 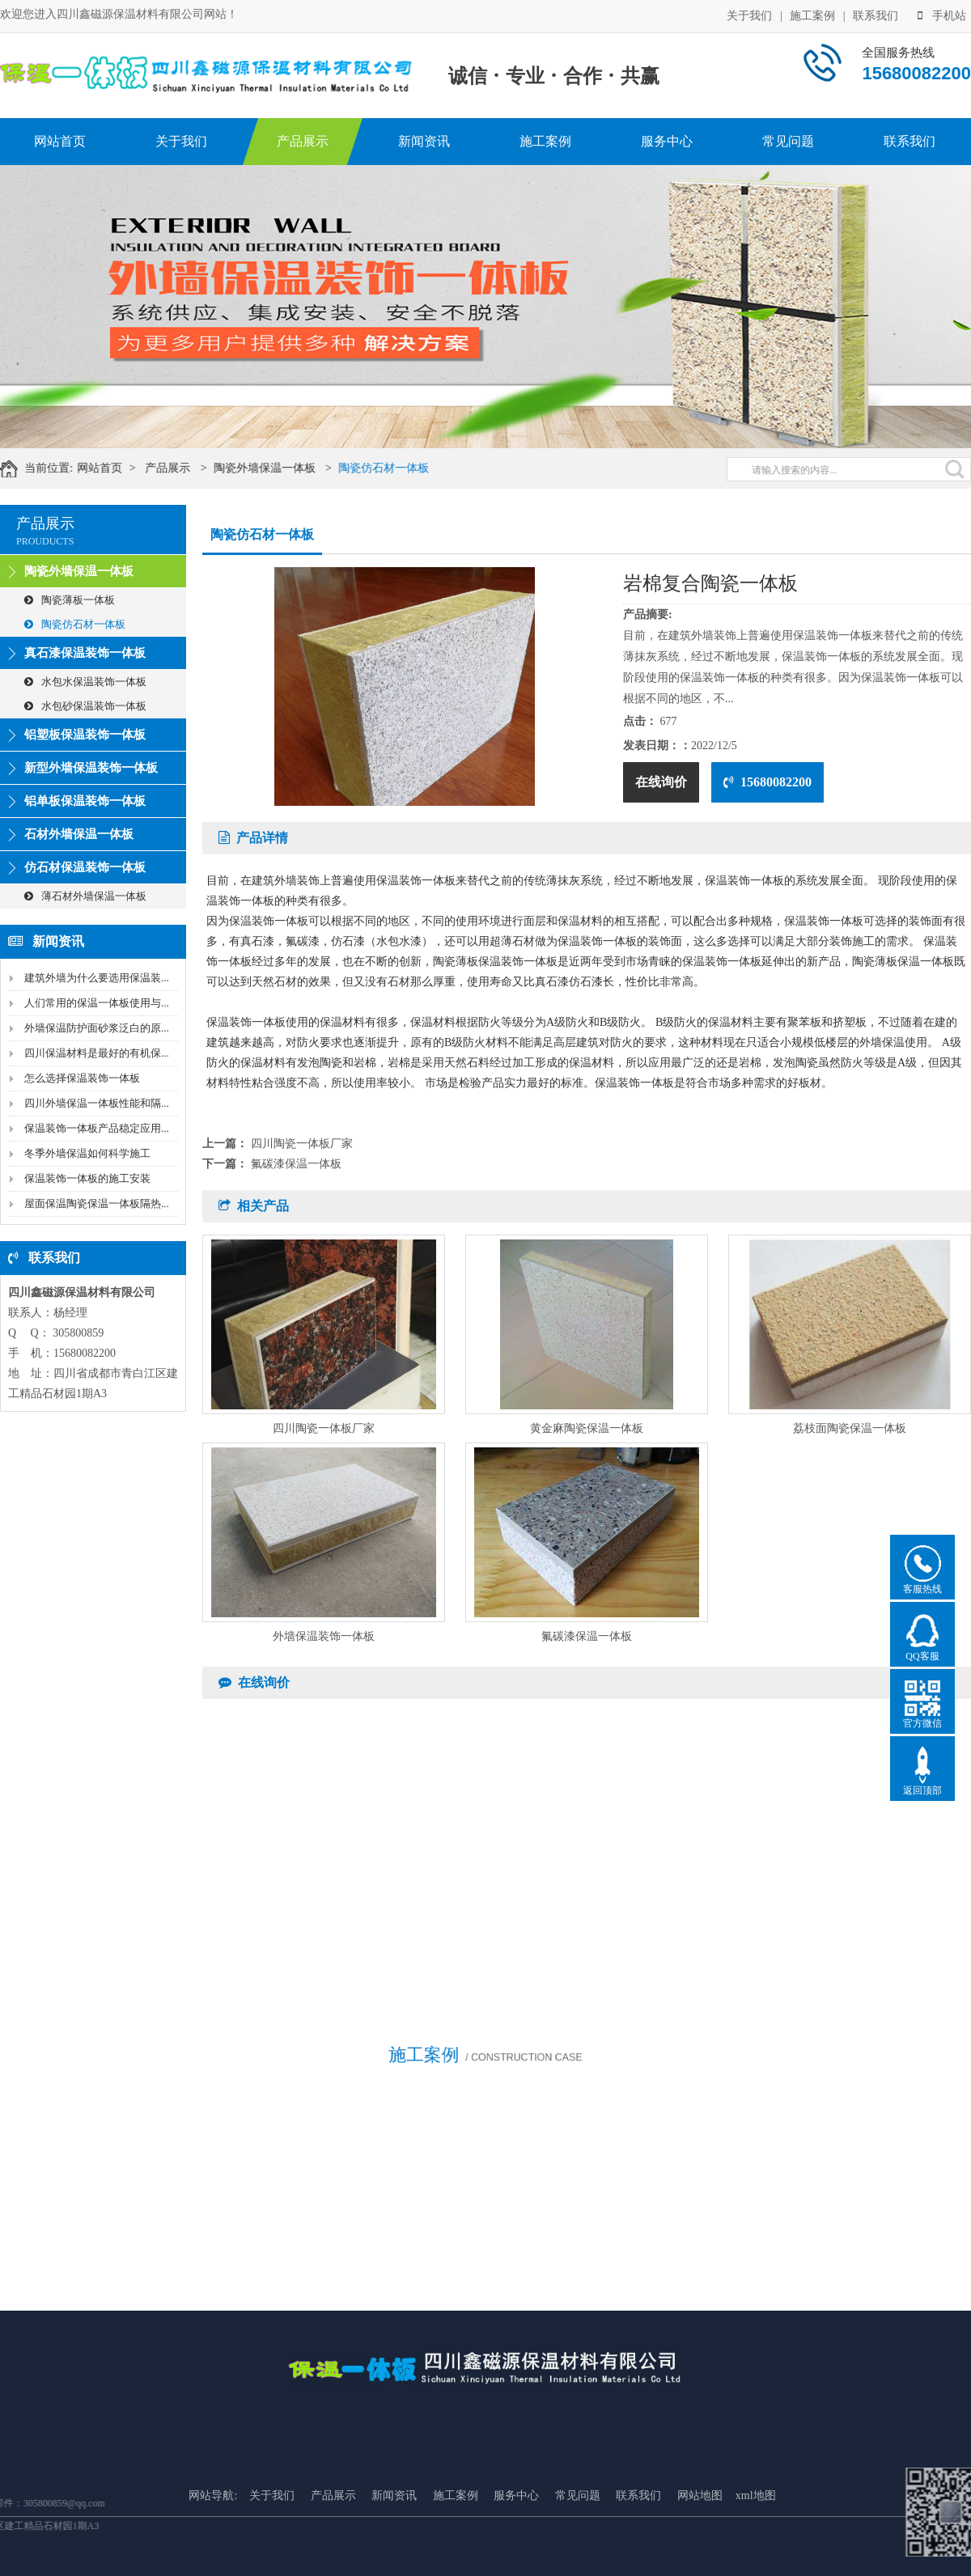 What do you see at coordinates (85, 896) in the screenshot?
I see `薄石材外墙保温一体板` at bounding box center [85, 896].